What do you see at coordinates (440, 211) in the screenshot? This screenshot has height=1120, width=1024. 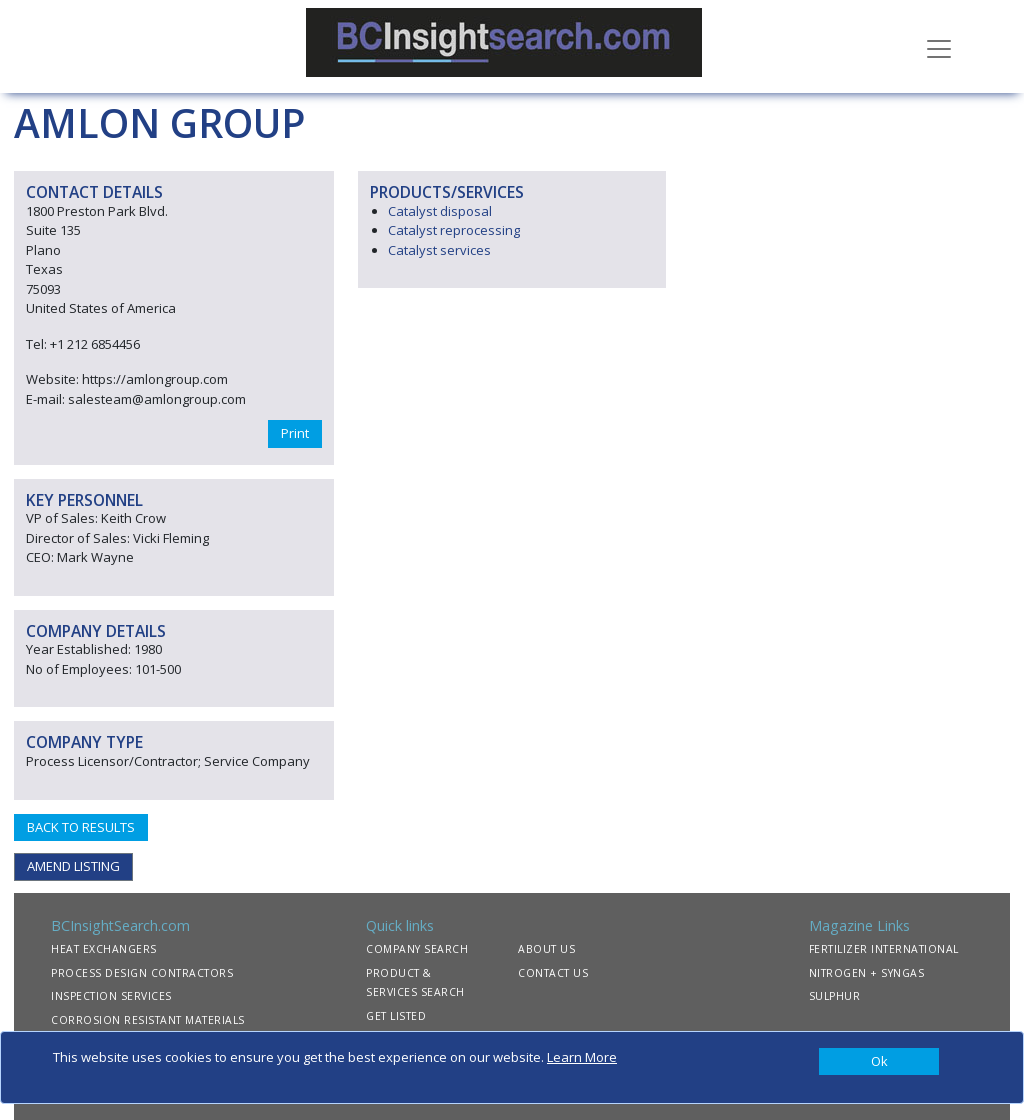 I see `Catalyst disposal` at bounding box center [440, 211].